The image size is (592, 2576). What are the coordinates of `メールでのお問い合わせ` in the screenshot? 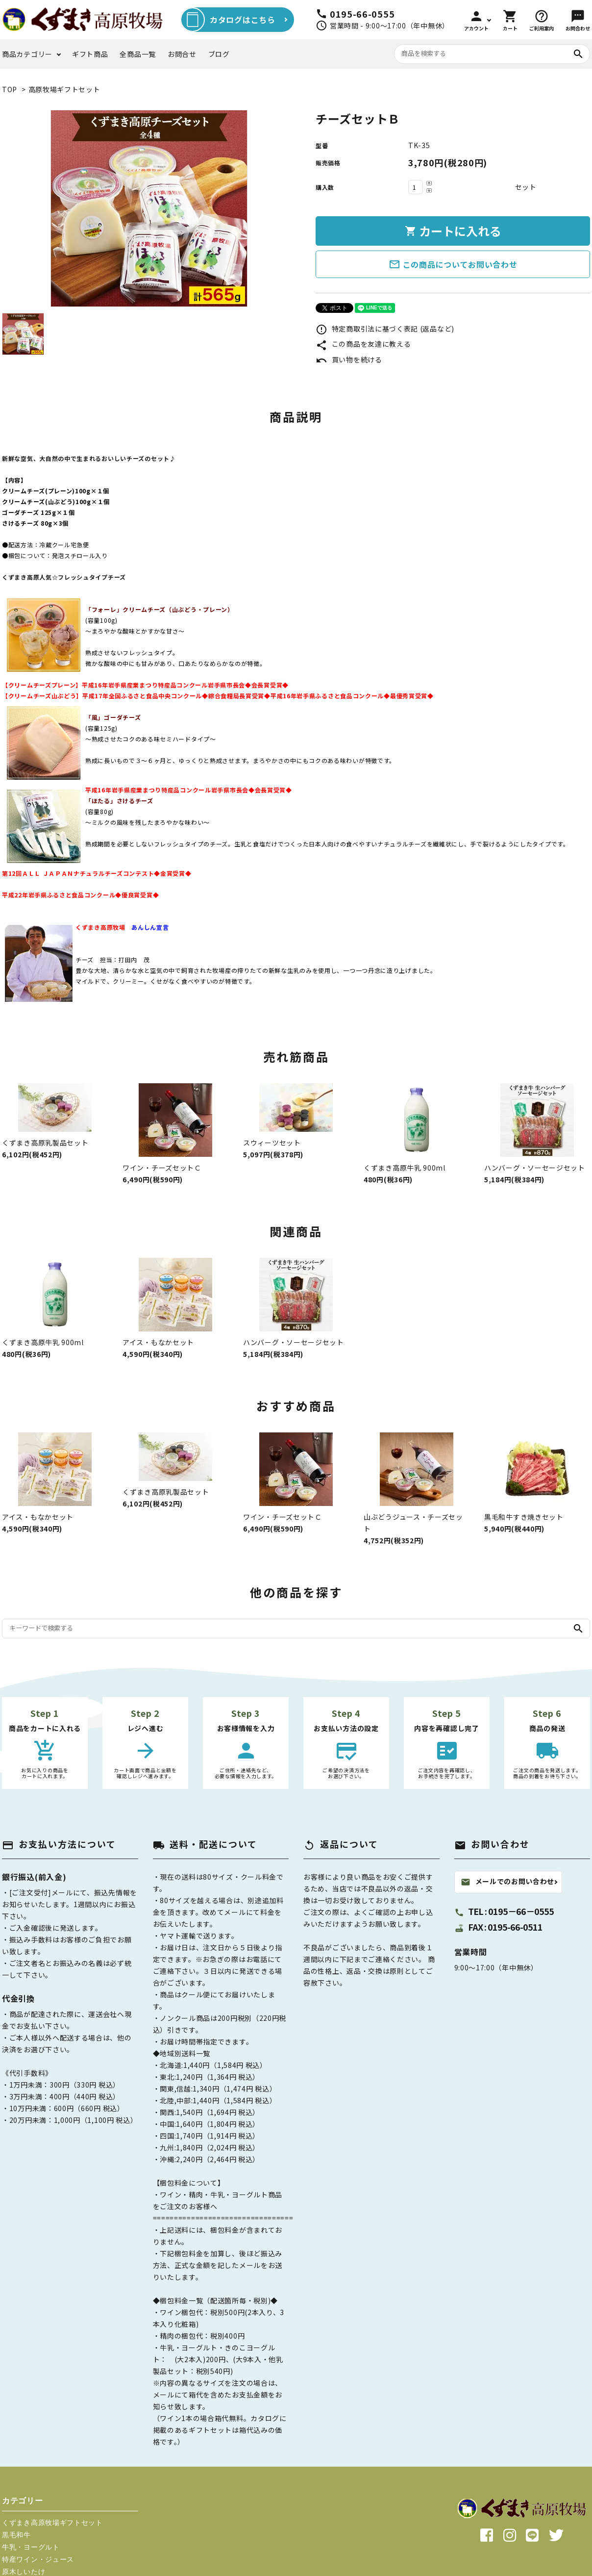 It's located at (508, 1881).